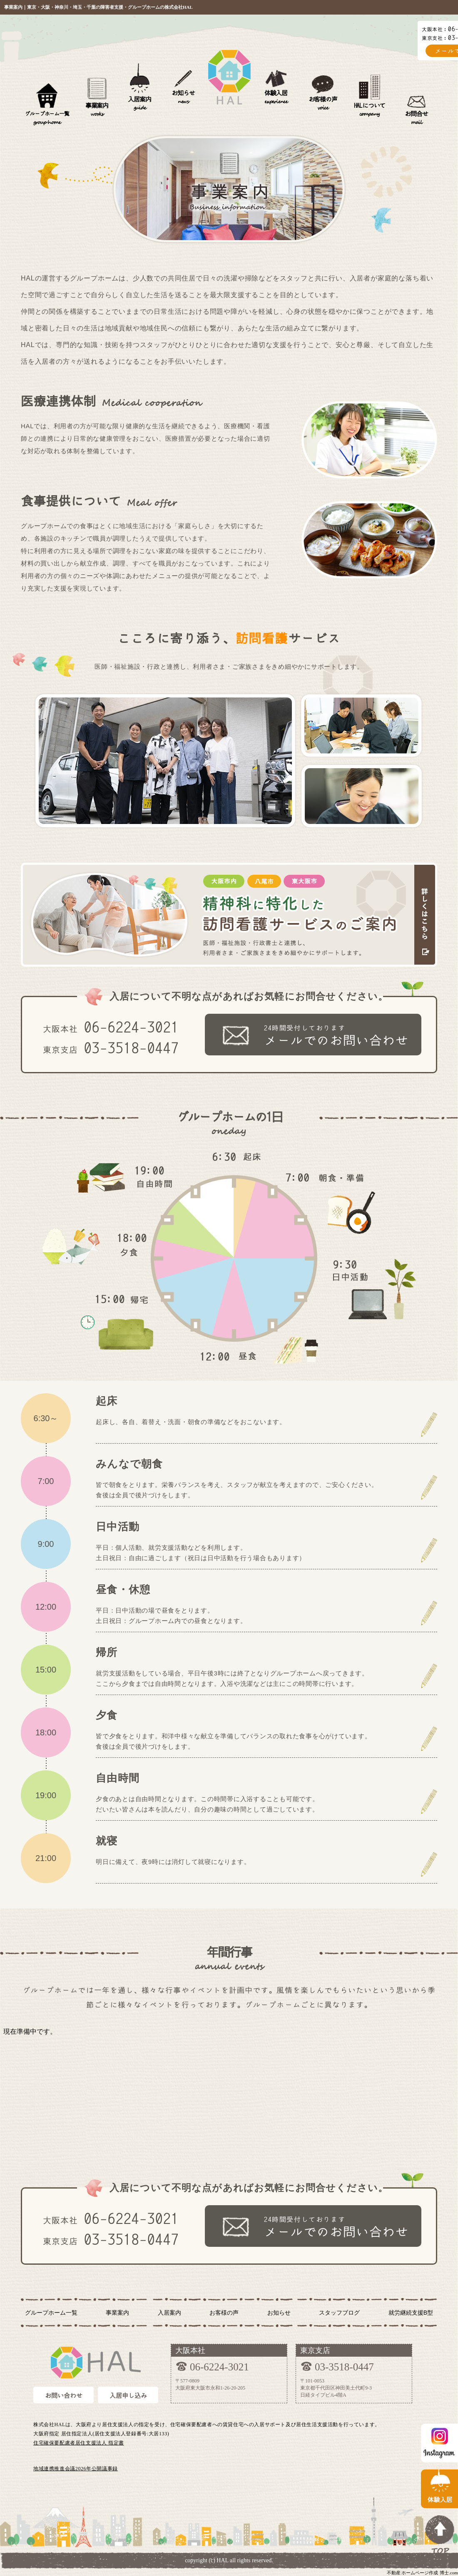  Describe the element at coordinates (410, 2312) in the screenshot. I see `就労継続支援B型` at that location.